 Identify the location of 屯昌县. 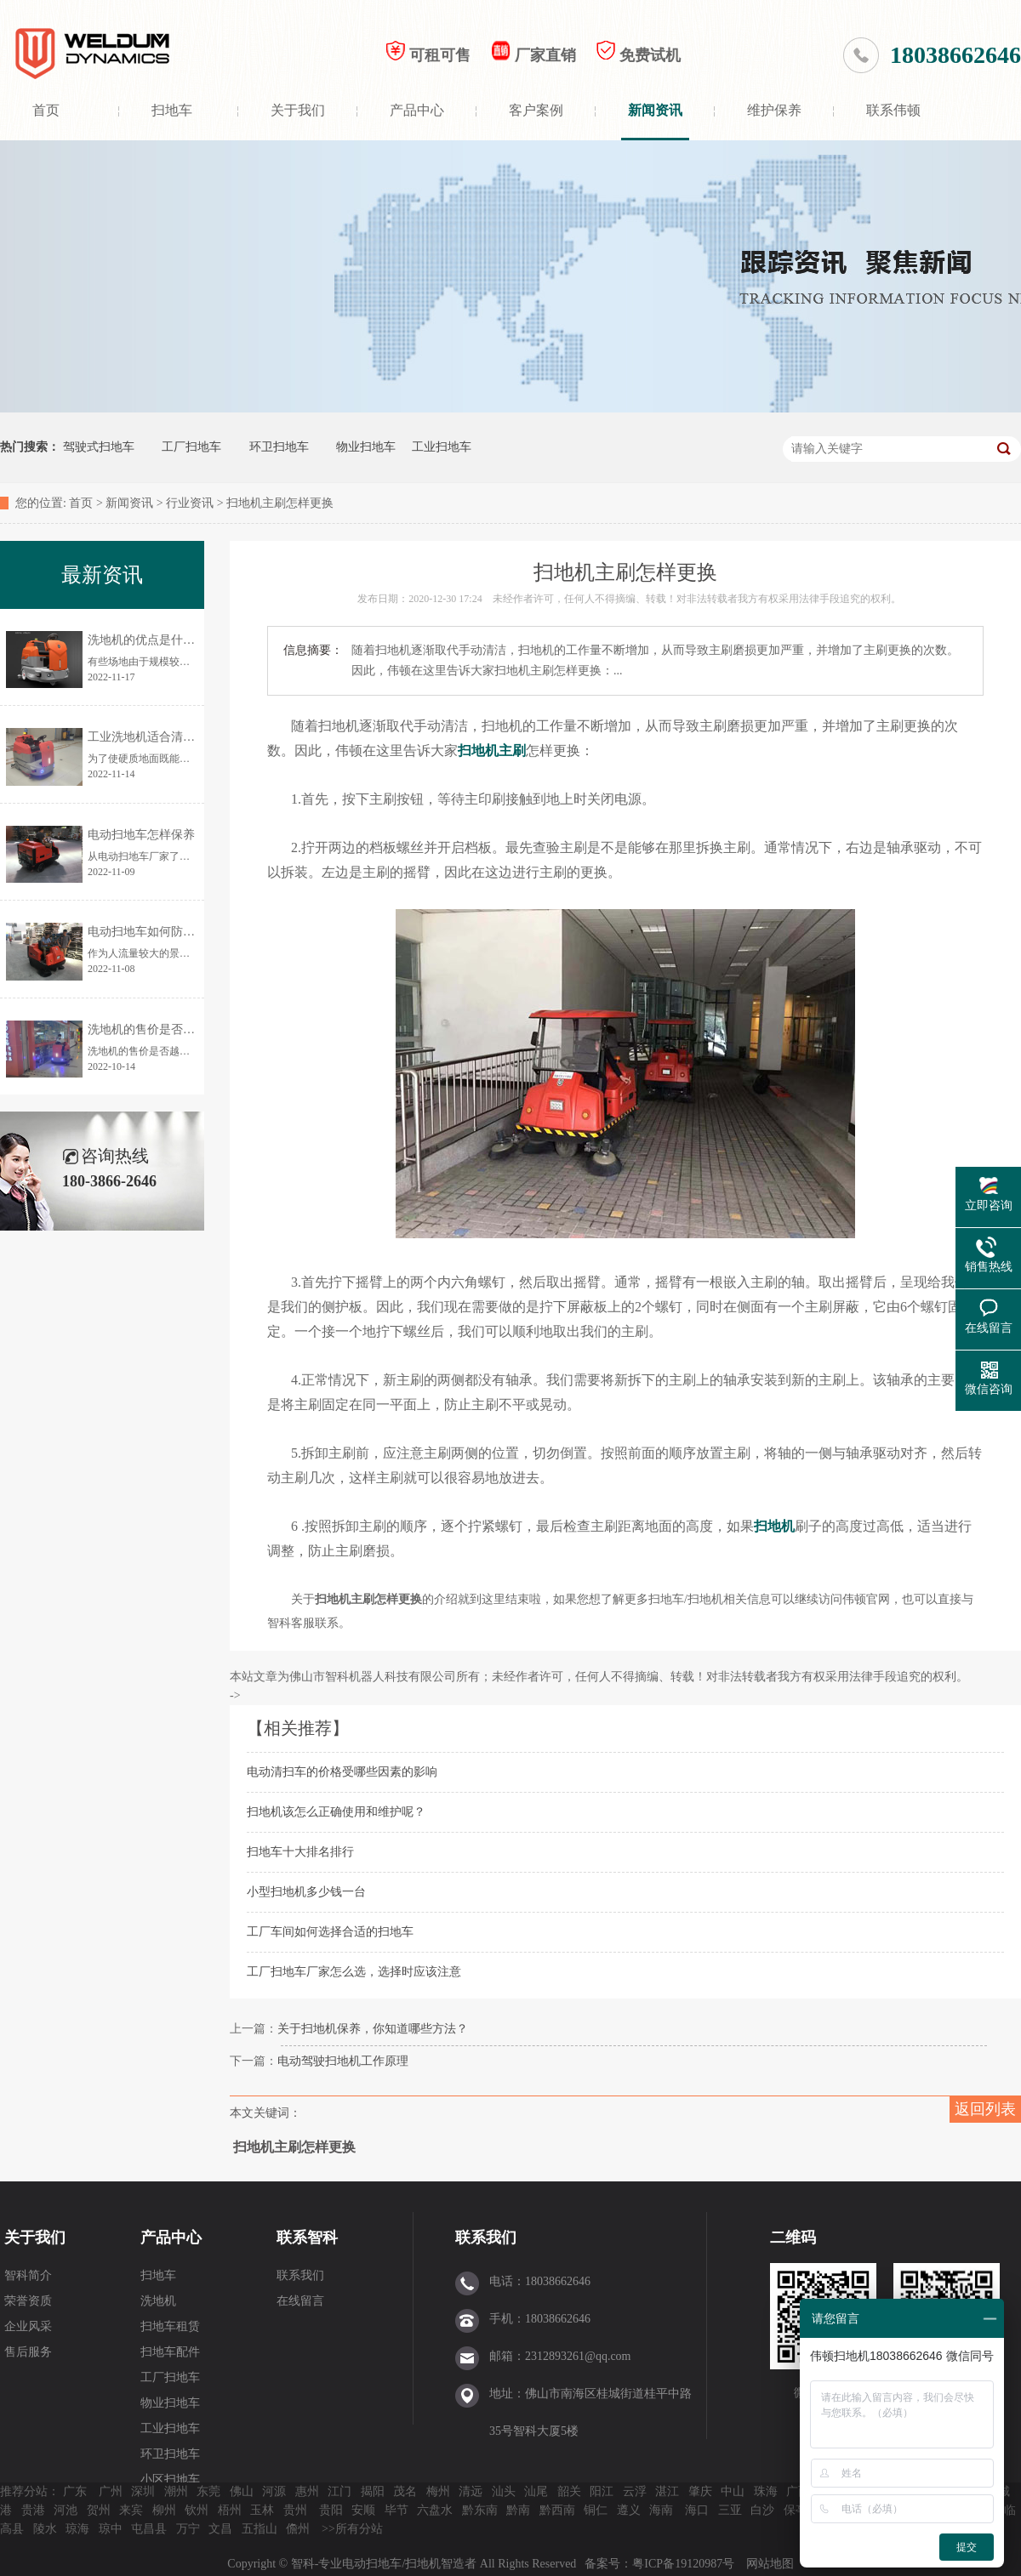
(149, 2528).